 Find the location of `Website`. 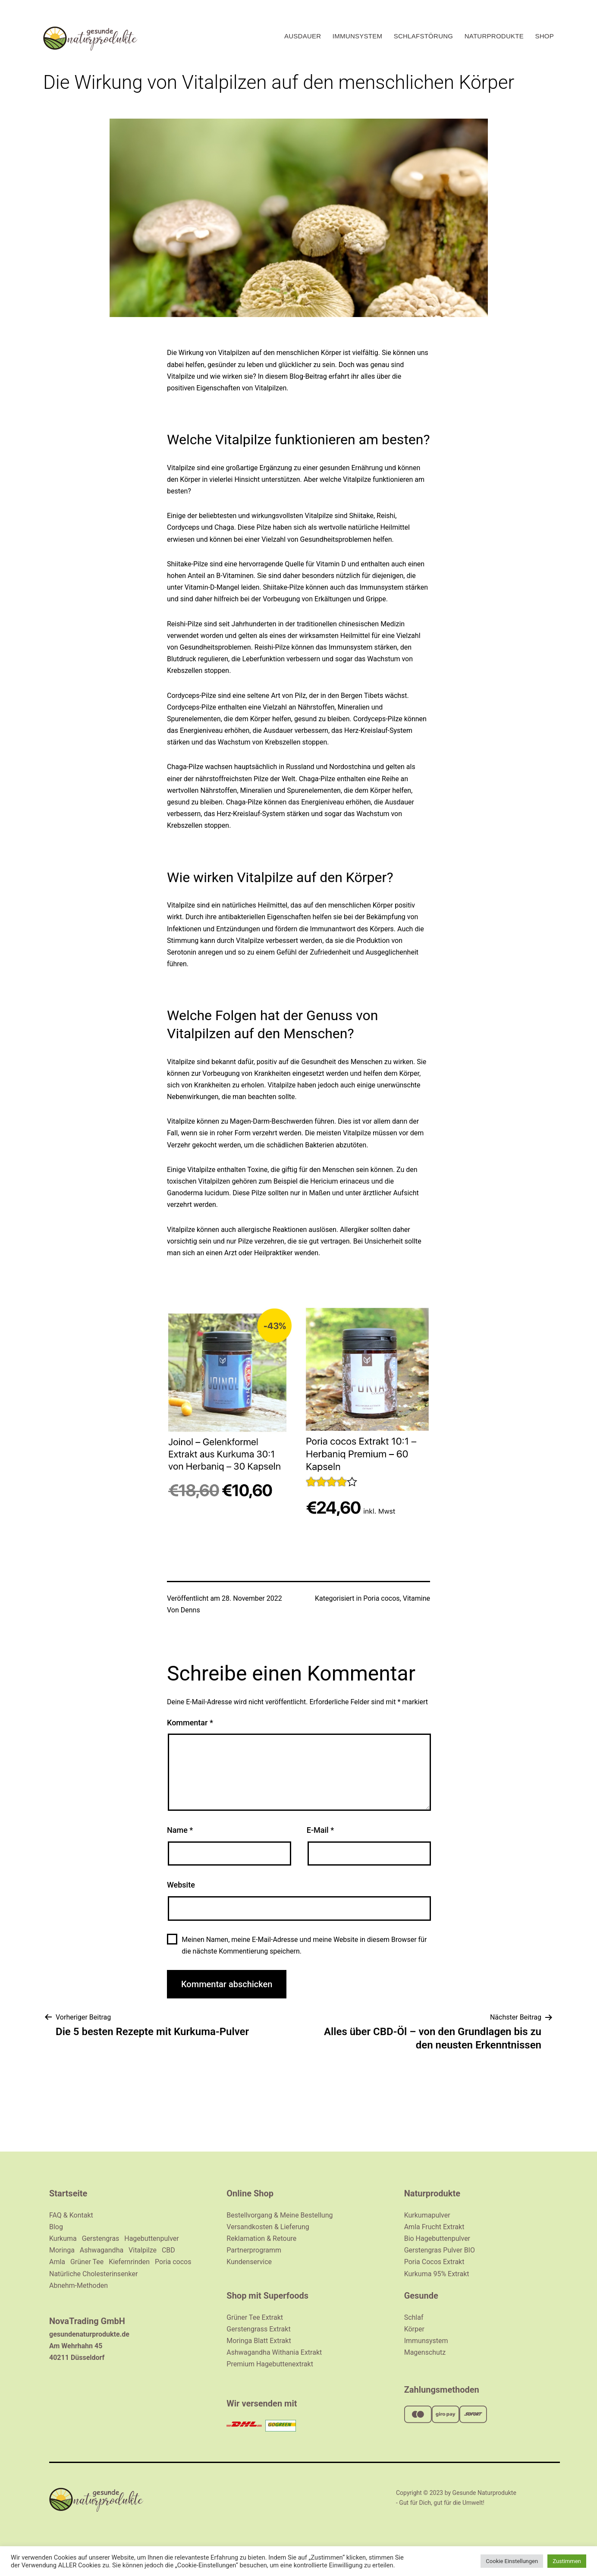

Website is located at coordinates (181, 1884).